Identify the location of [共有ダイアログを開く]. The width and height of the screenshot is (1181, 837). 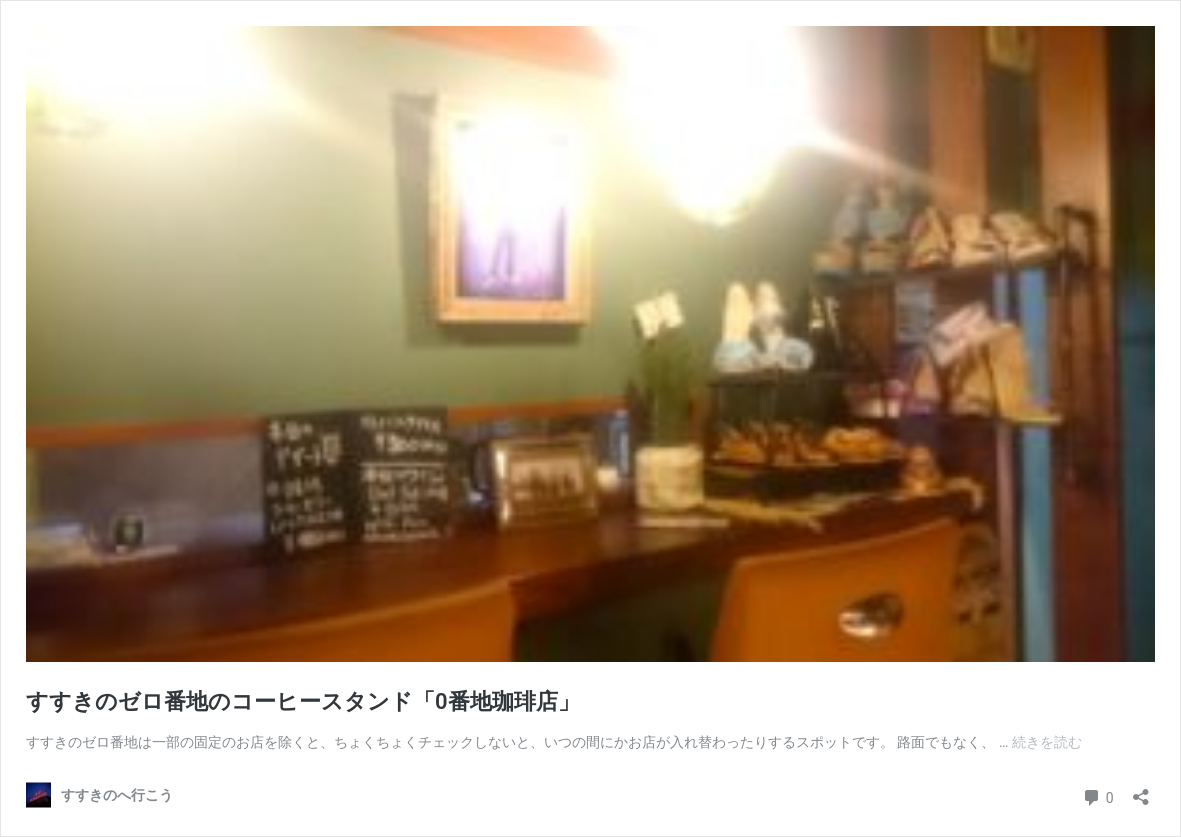
(1141, 790).